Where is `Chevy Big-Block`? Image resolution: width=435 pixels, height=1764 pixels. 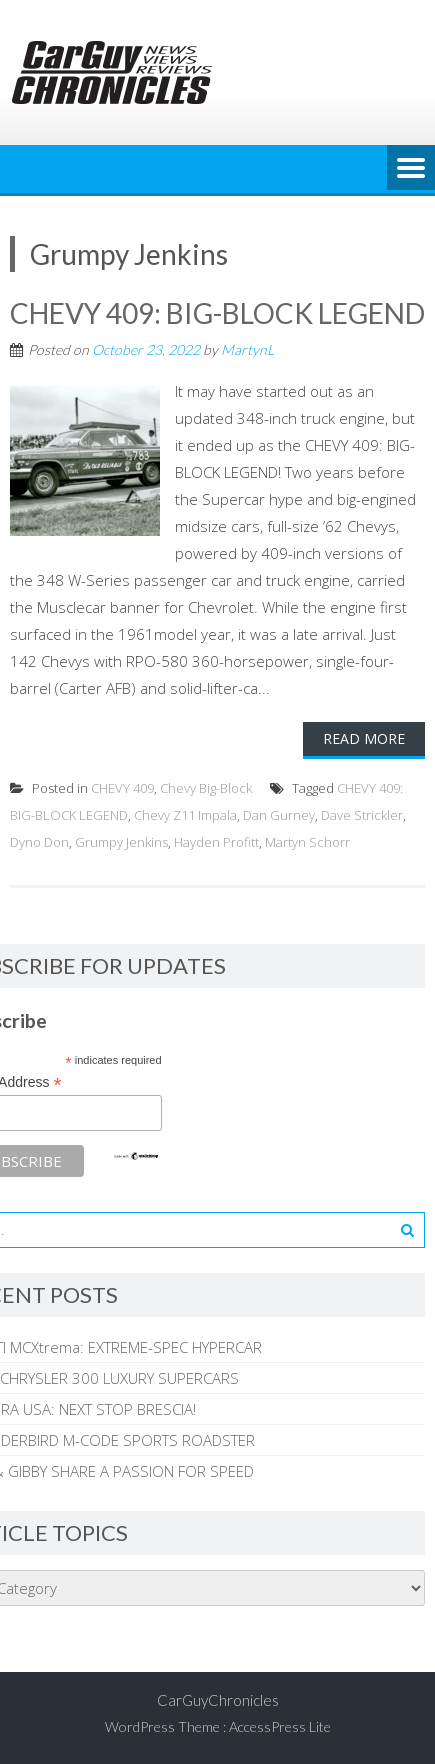
Chevy Big-Block is located at coordinates (206, 788).